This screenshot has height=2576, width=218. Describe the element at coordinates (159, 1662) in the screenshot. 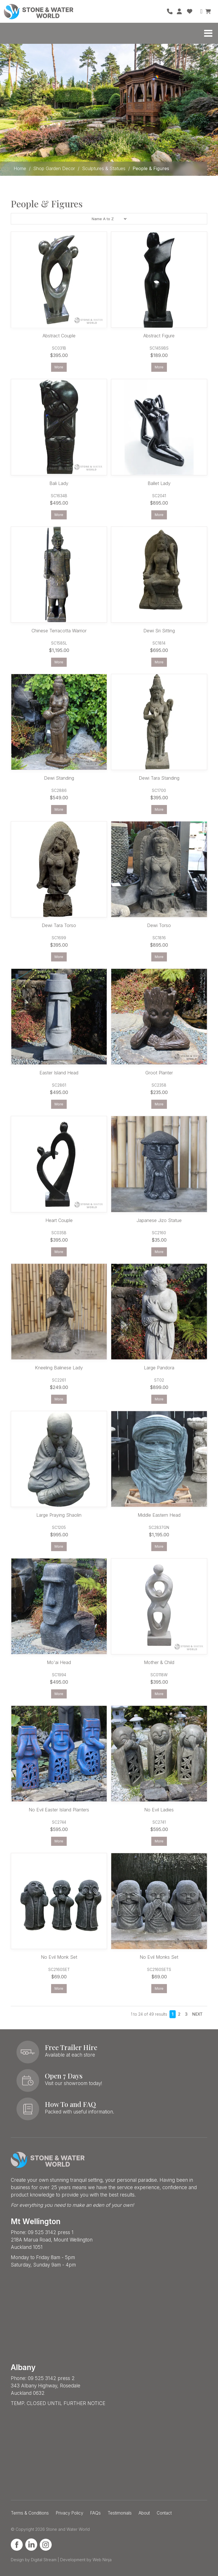

I see `Mother & Child` at that location.